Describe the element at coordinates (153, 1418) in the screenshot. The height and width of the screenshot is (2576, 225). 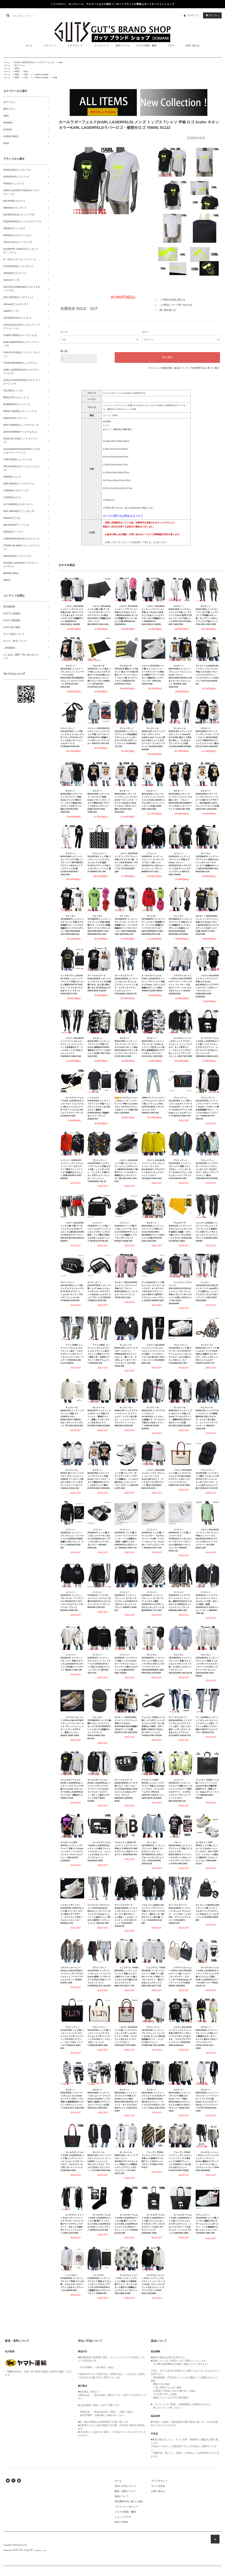
I see `モンクレール MONCLER メンズ アウター ジャケット OLARGUES トリコロール/刺繍ロゴ・アーム/ジップ部分ロゴ付きジャケット 1B50A00 54A91 034/998` at that location.